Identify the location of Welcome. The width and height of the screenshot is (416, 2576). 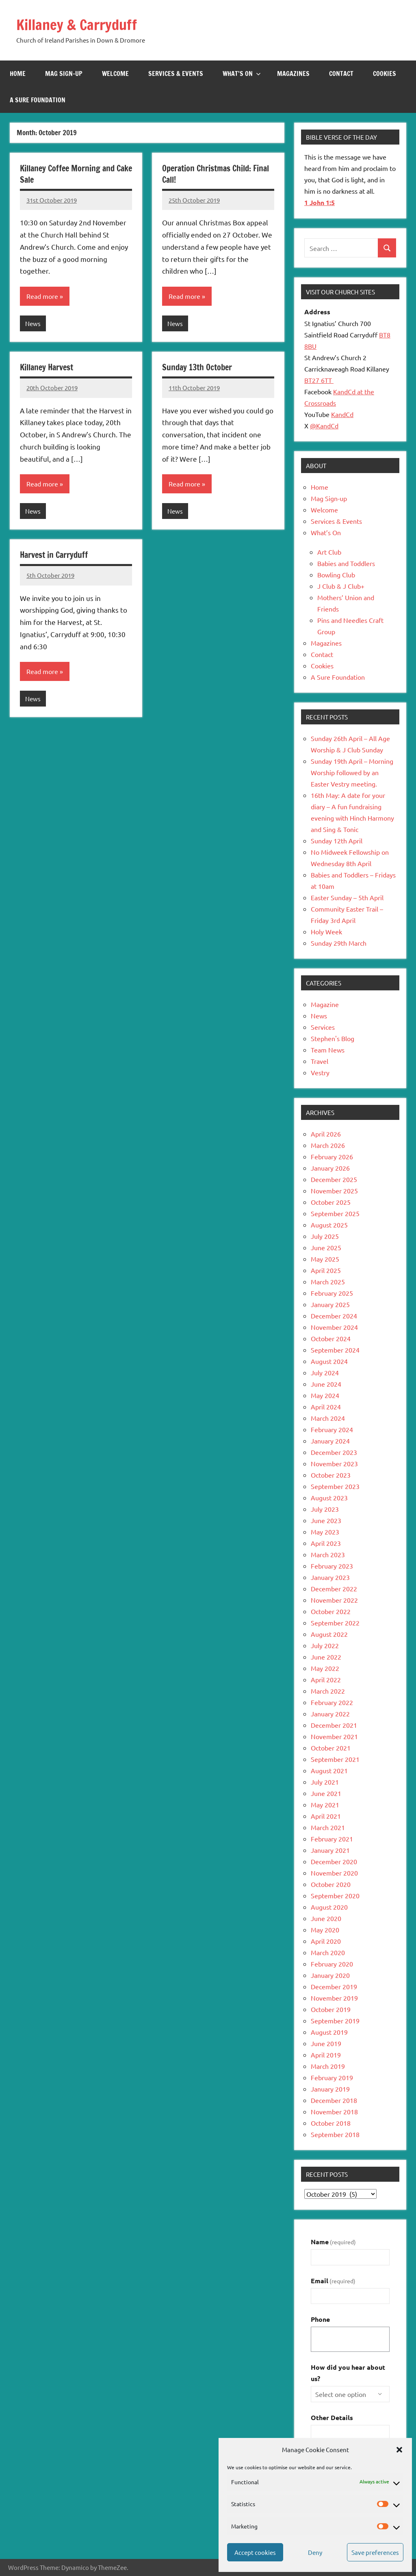
(115, 73).